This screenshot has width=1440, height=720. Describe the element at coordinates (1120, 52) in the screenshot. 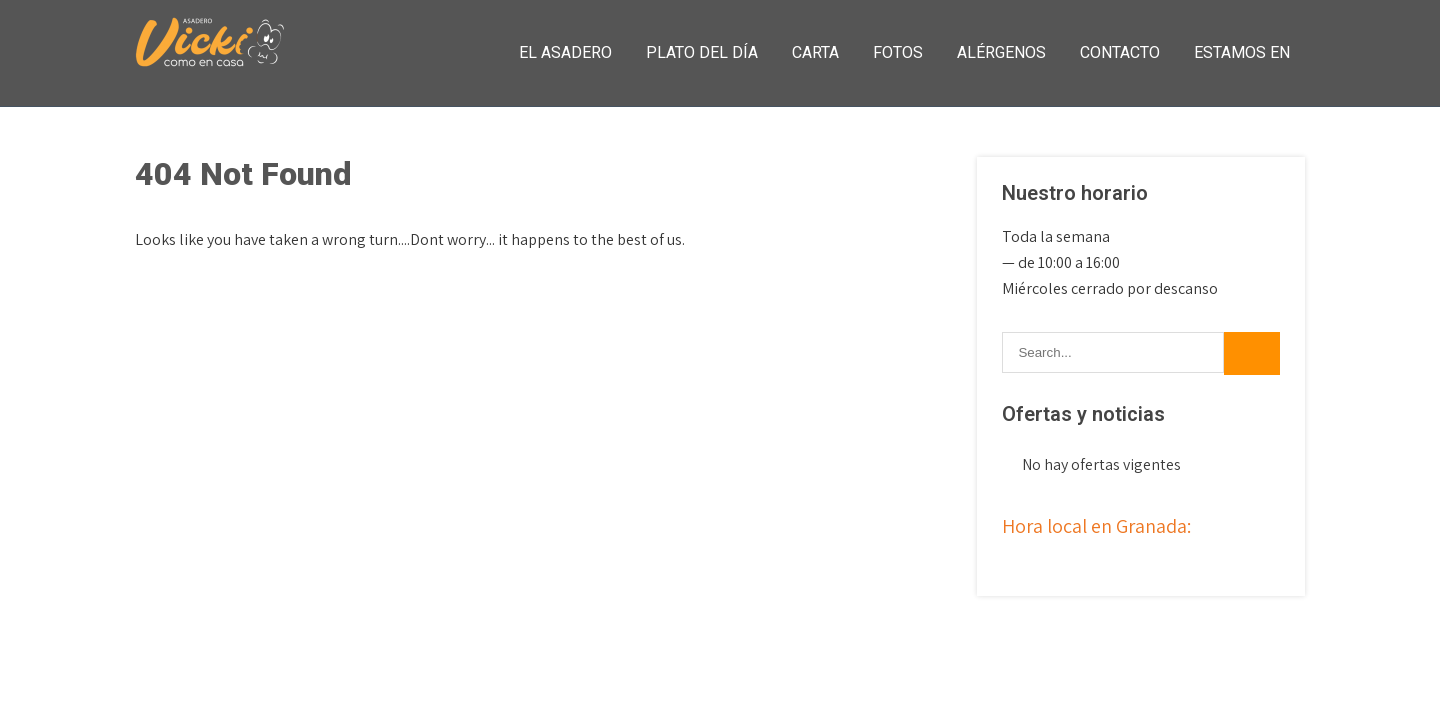

I see `Contacto` at that location.